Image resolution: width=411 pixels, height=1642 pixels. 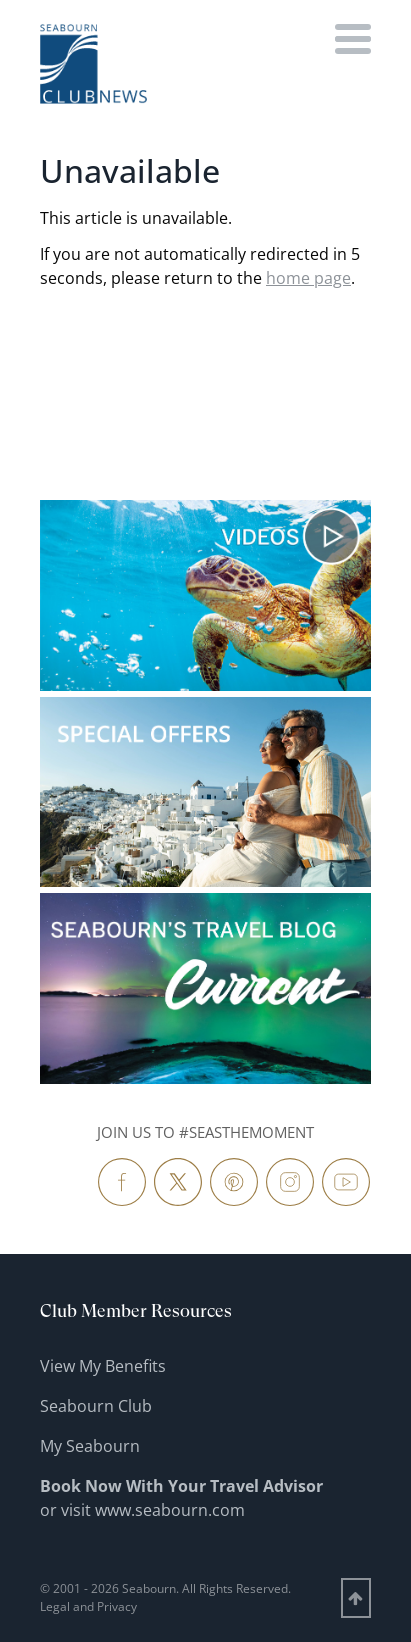 What do you see at coordinates (181, 1486) in the screenshot?
I see `Book Now With Your Travel Advisor` at bounding box center [181, 1486].